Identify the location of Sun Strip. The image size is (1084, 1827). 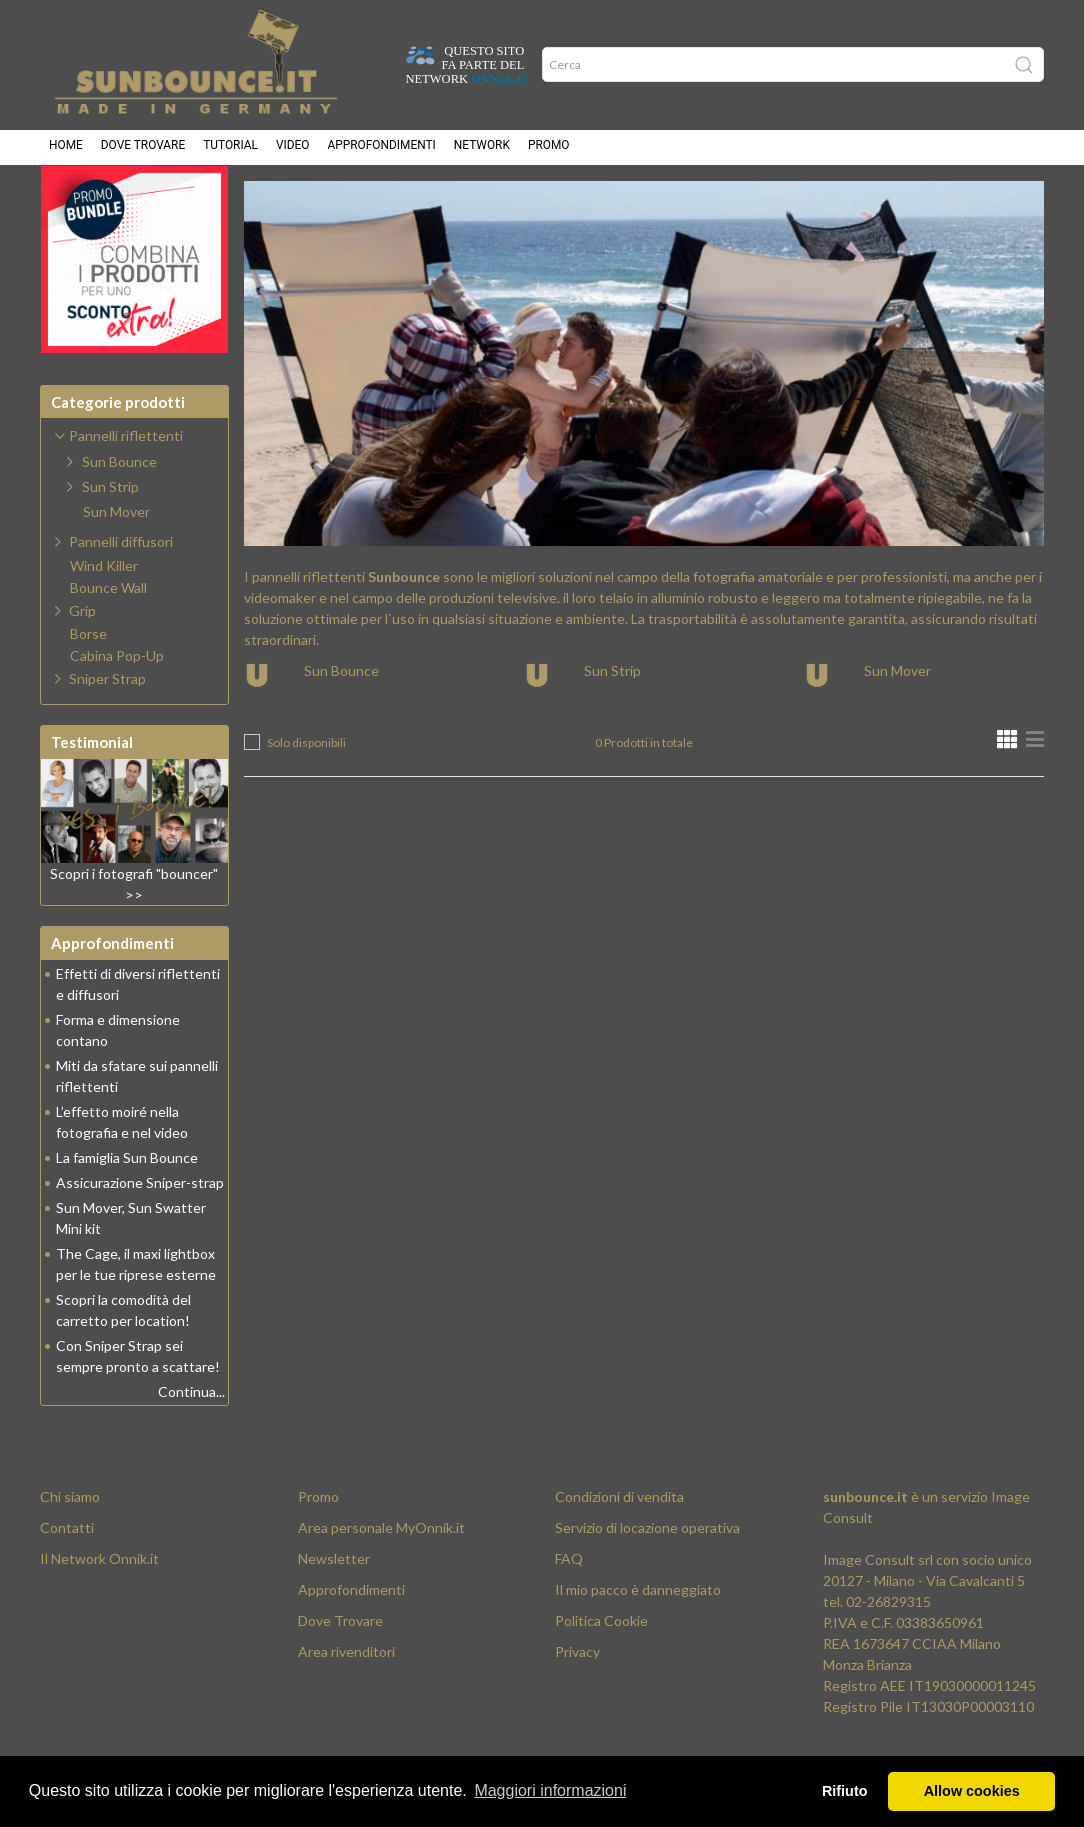
(612, 720).